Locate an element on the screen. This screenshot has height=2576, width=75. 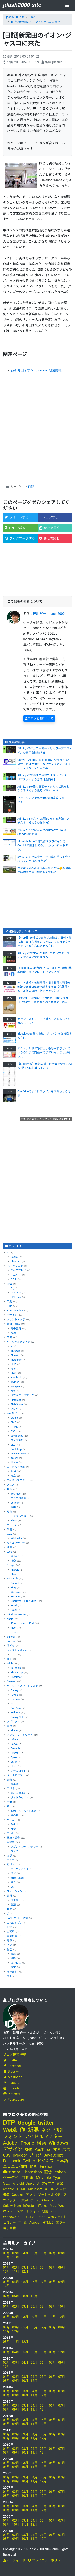
セキュリティー is located at coordinates (16, 1542).